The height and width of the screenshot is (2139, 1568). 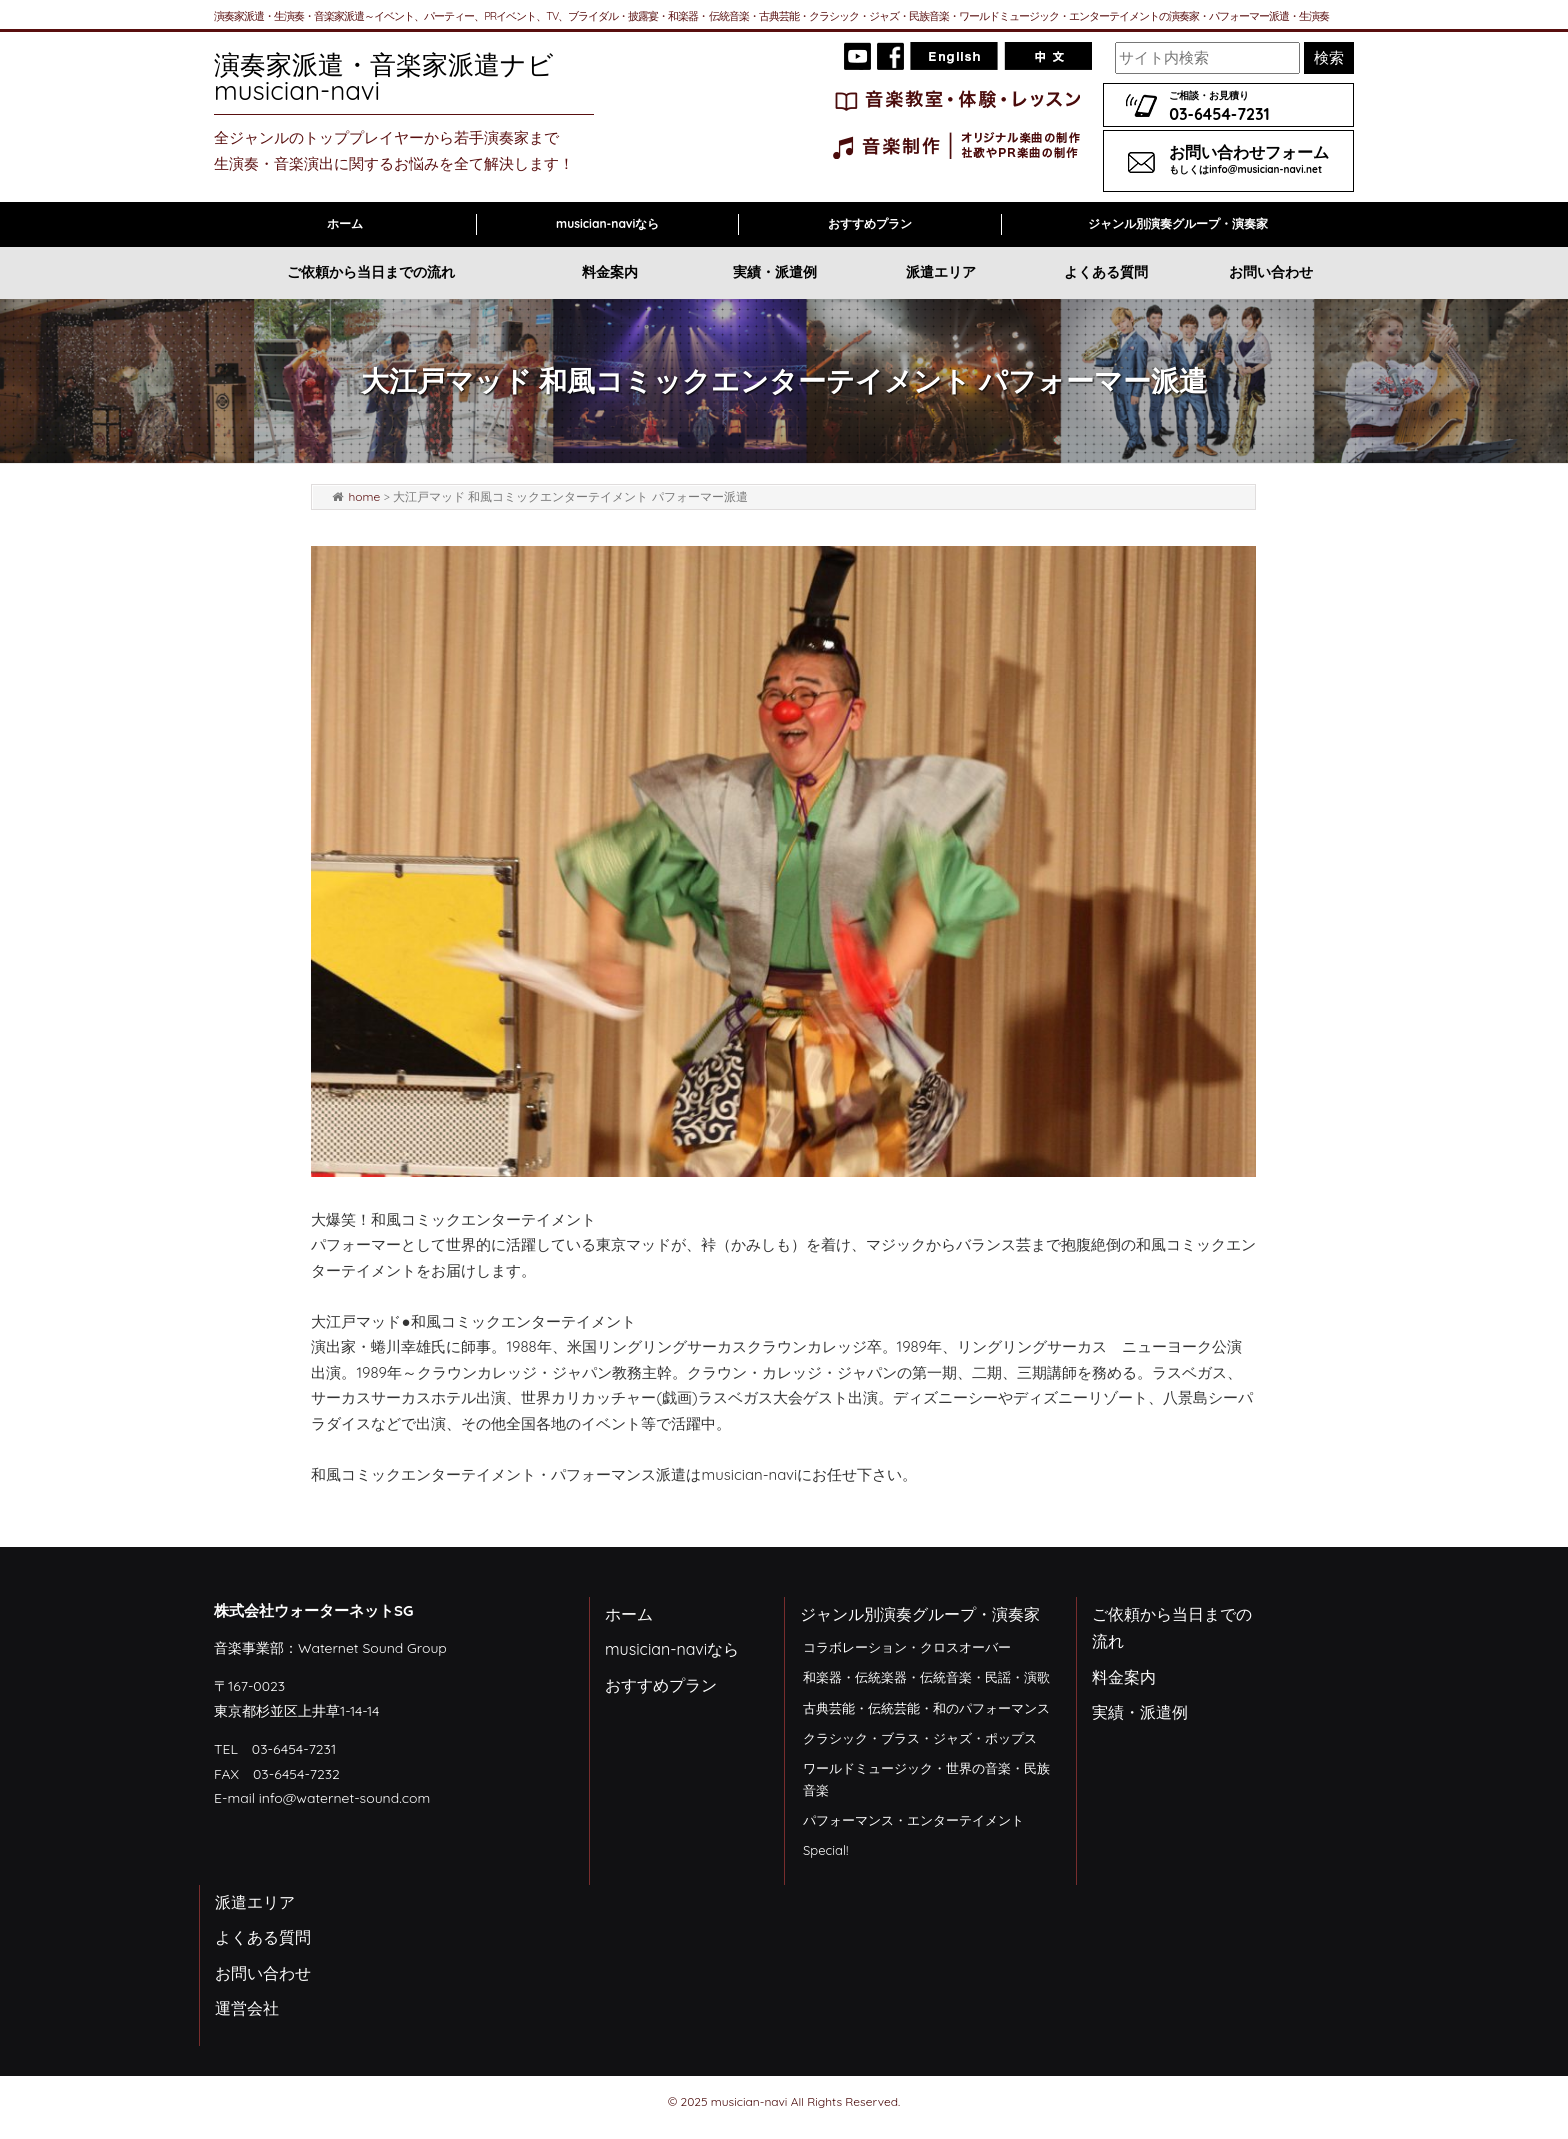 I want to click on 派遣エリア, so click(x=941, y=272).